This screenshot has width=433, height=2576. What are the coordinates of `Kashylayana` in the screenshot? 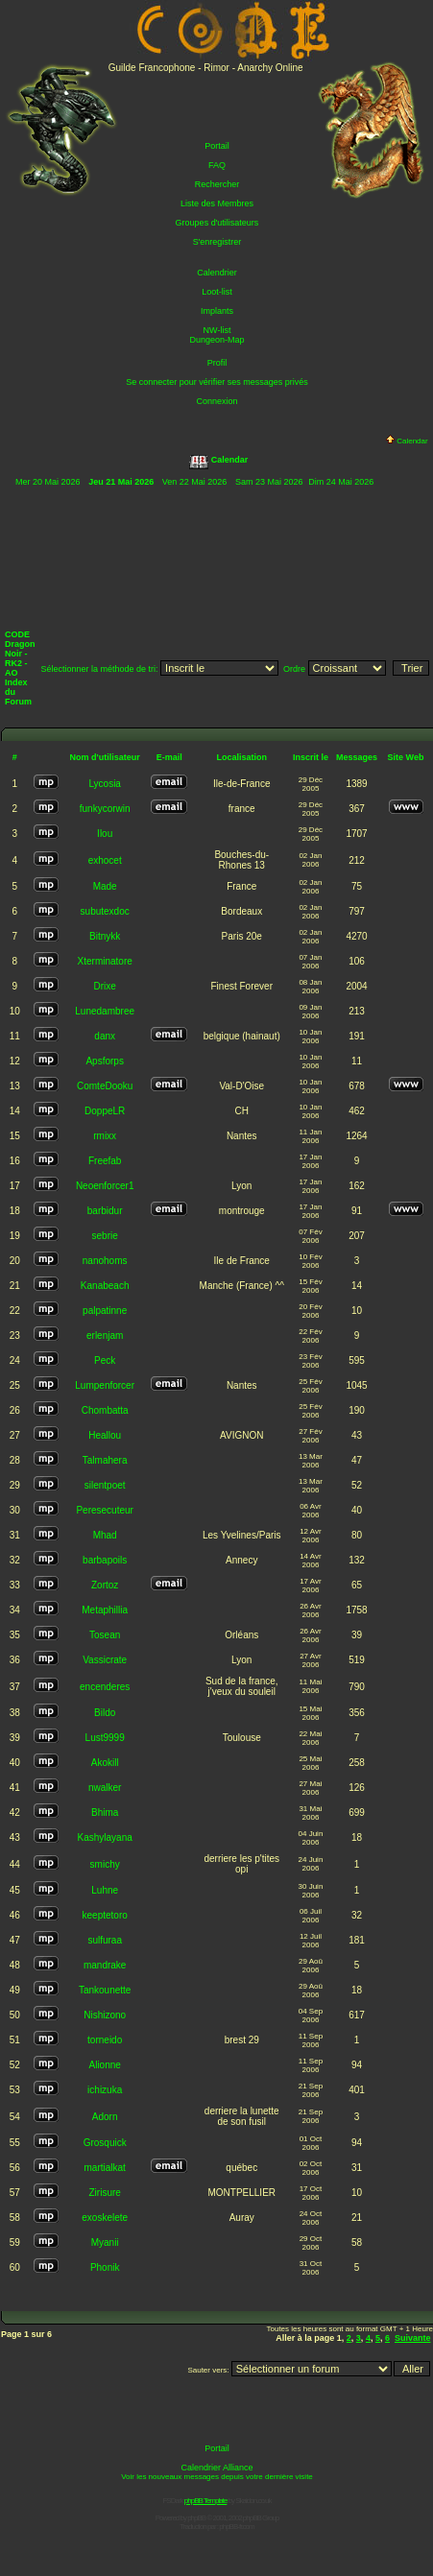 It's located at (105, 1837).